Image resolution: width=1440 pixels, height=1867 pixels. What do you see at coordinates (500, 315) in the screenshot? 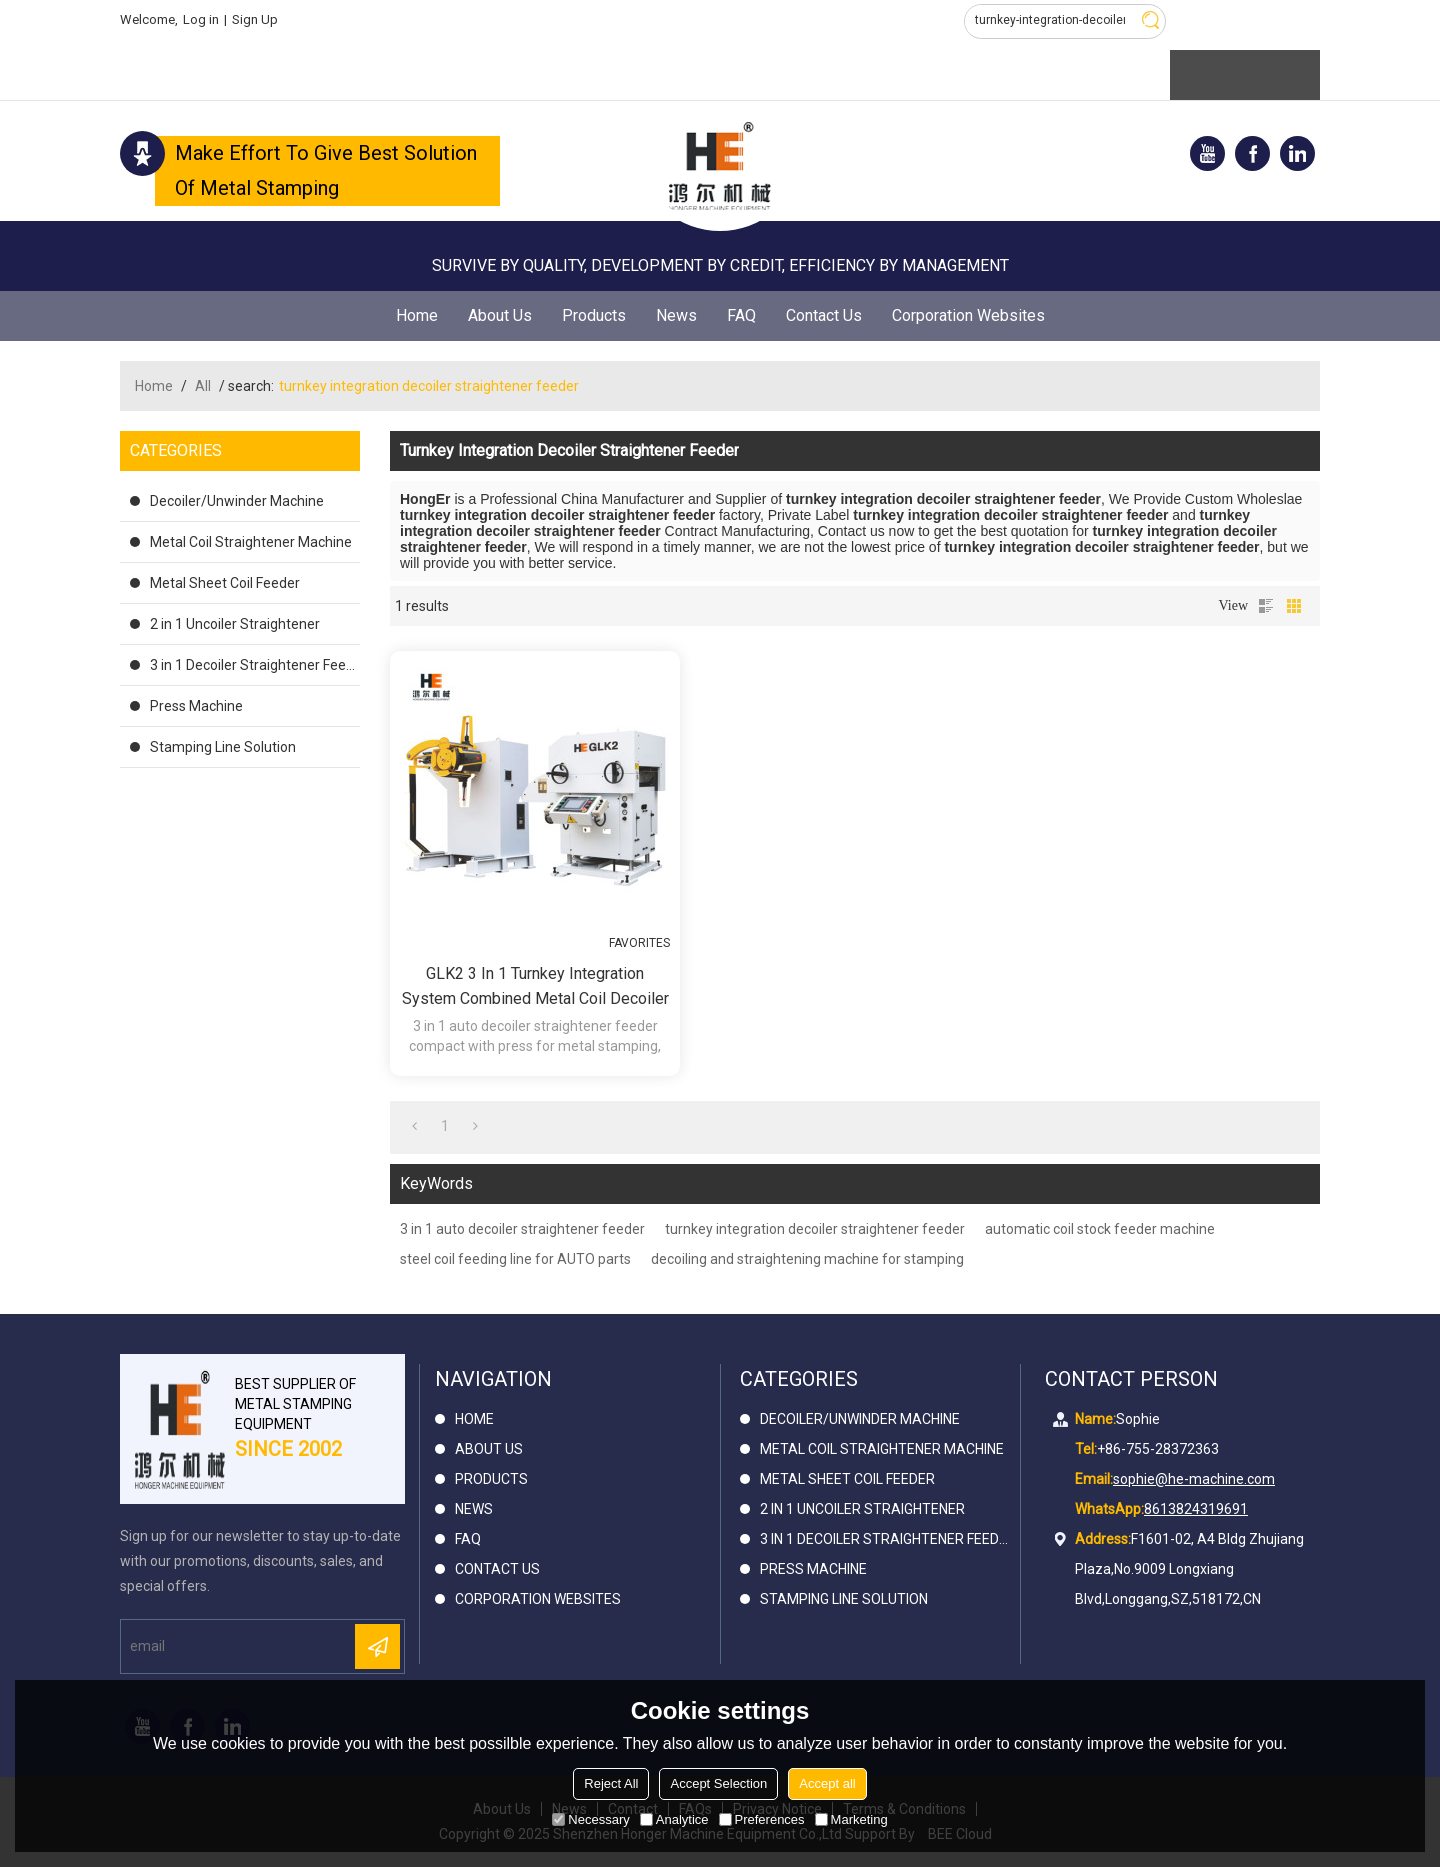
I see `About Us` at bounding box center [500, 315].